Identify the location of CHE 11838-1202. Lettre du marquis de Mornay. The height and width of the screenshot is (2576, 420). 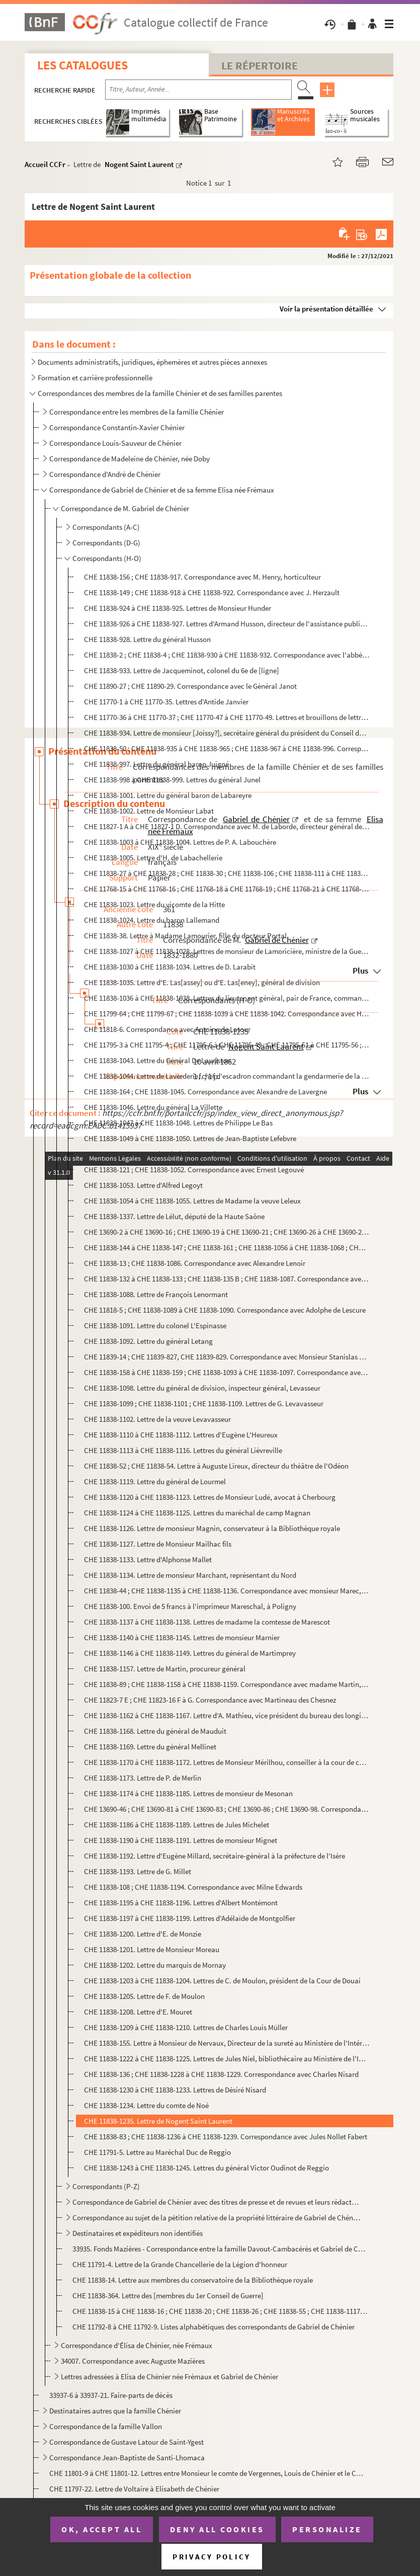
(155, 1965).